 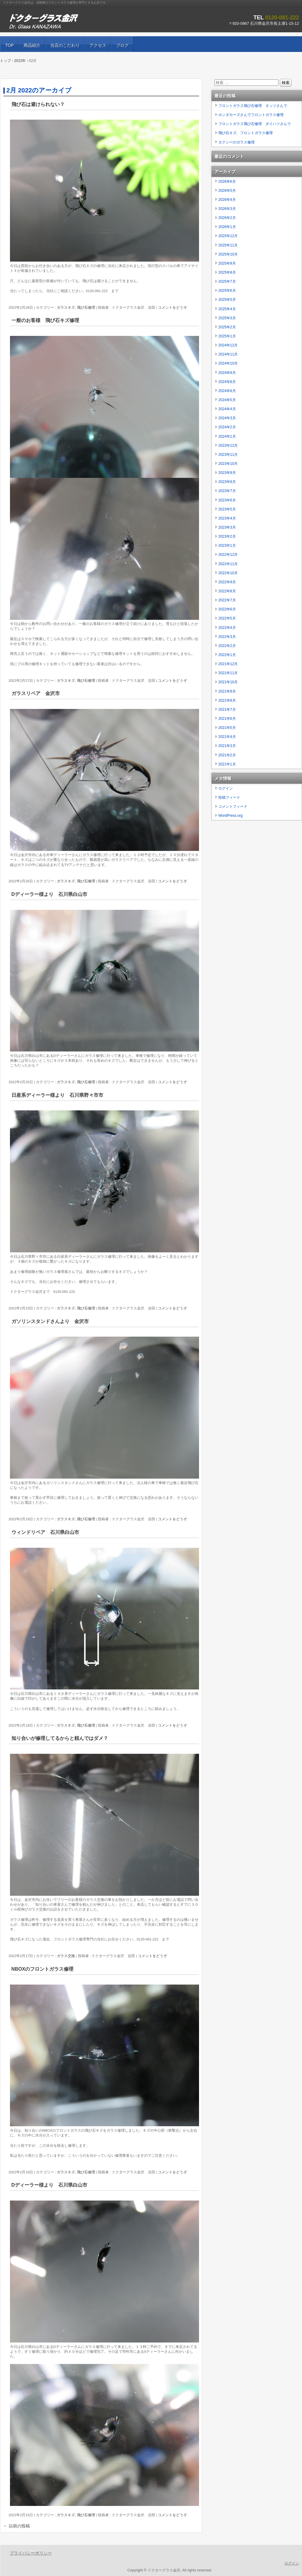 I want to click on 2023年10月, so click(x=228, y=464).